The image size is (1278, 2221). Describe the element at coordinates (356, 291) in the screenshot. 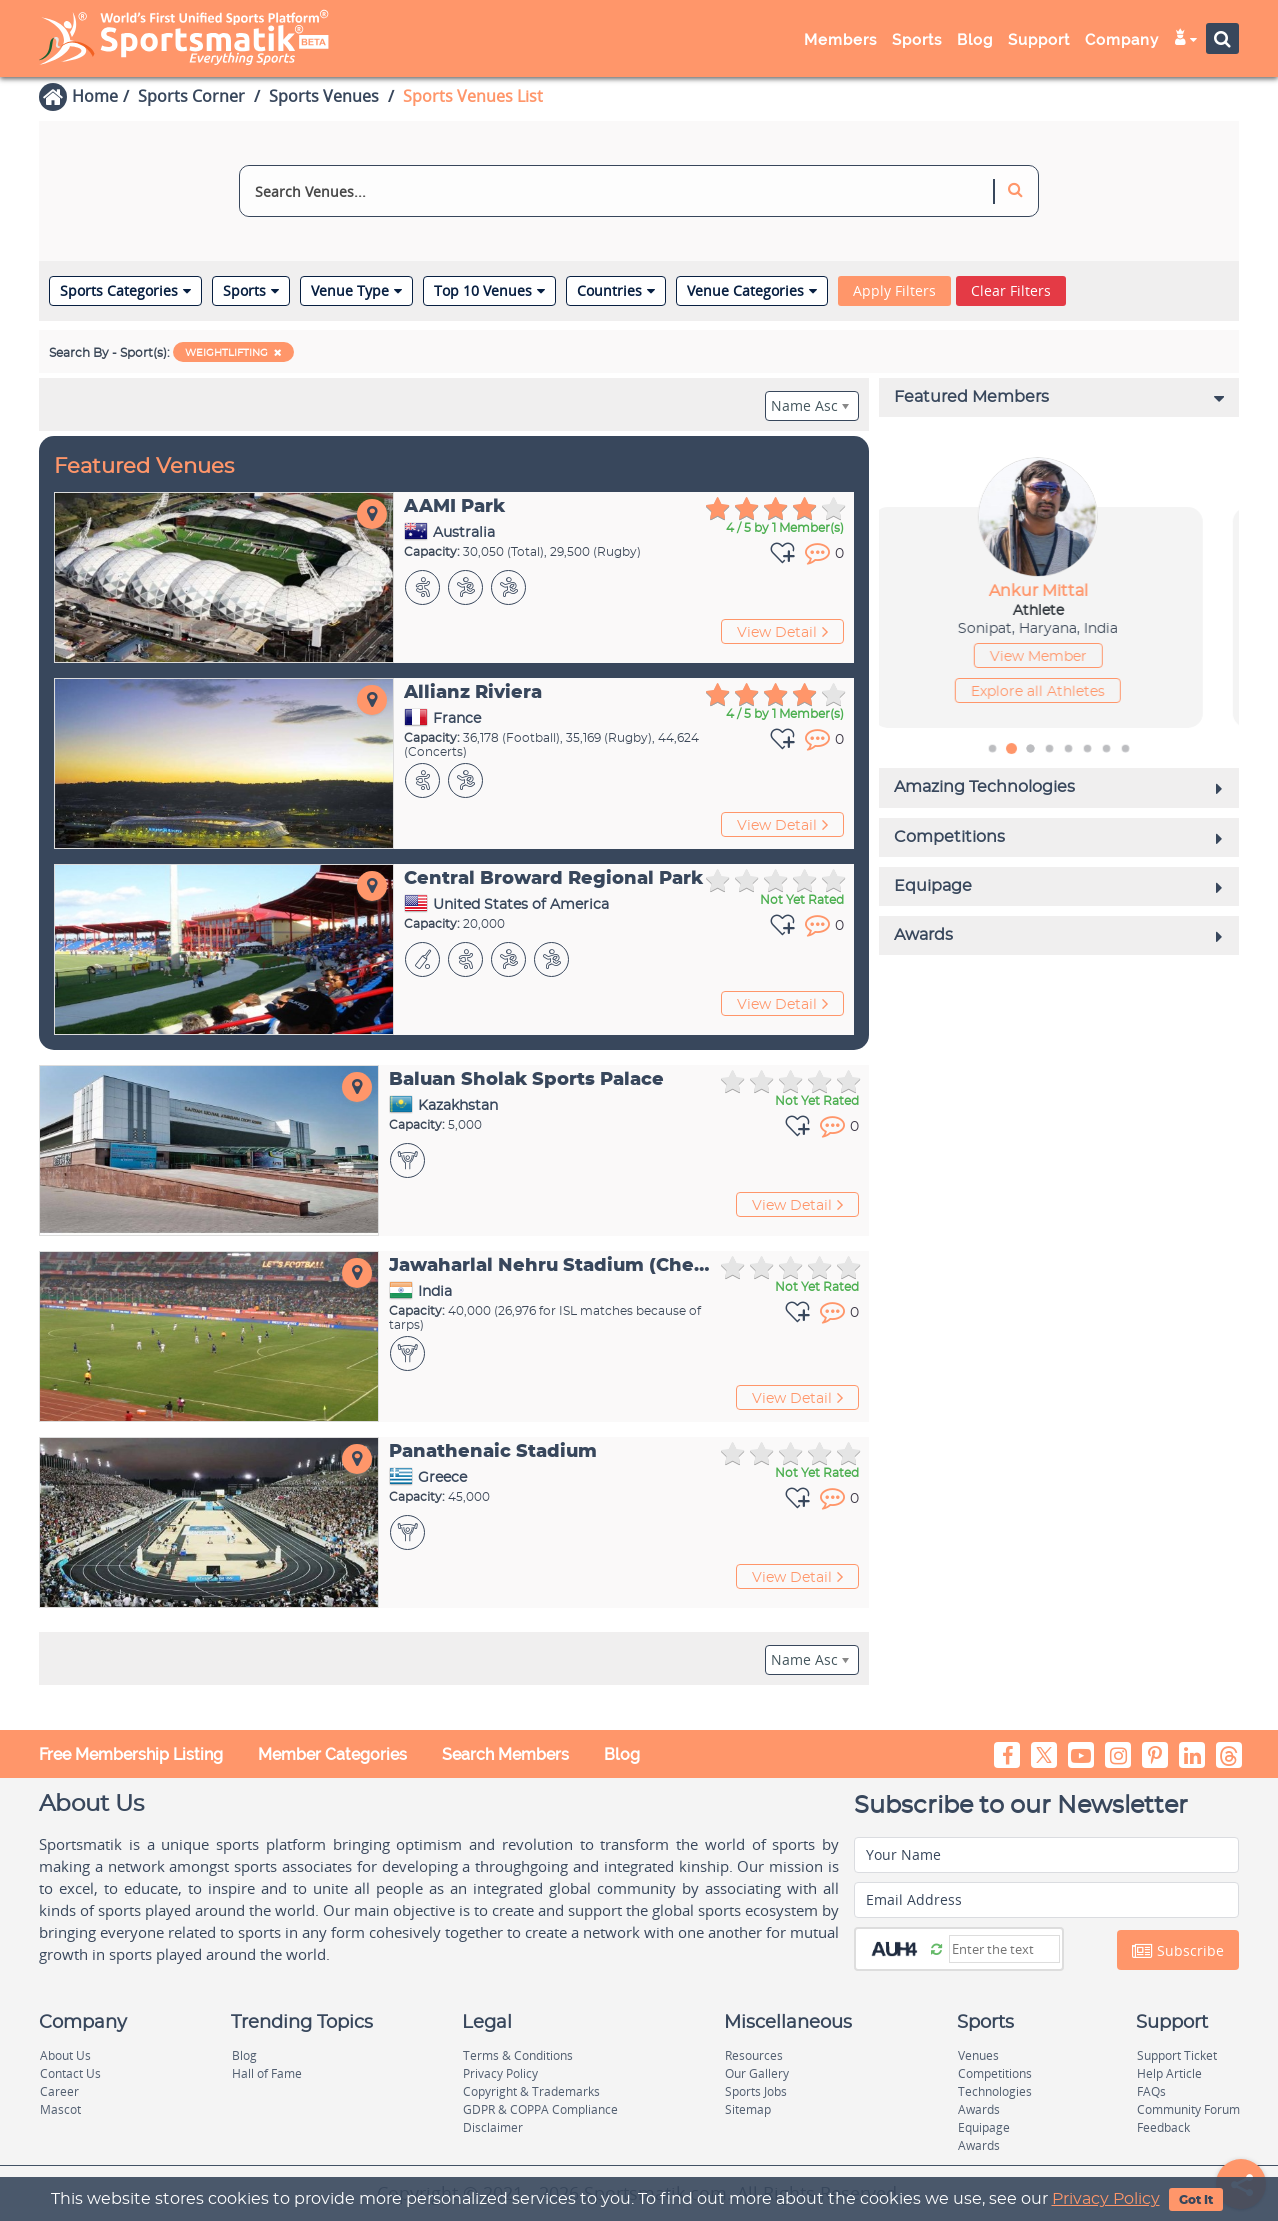

I see `Venue Type` at that location.